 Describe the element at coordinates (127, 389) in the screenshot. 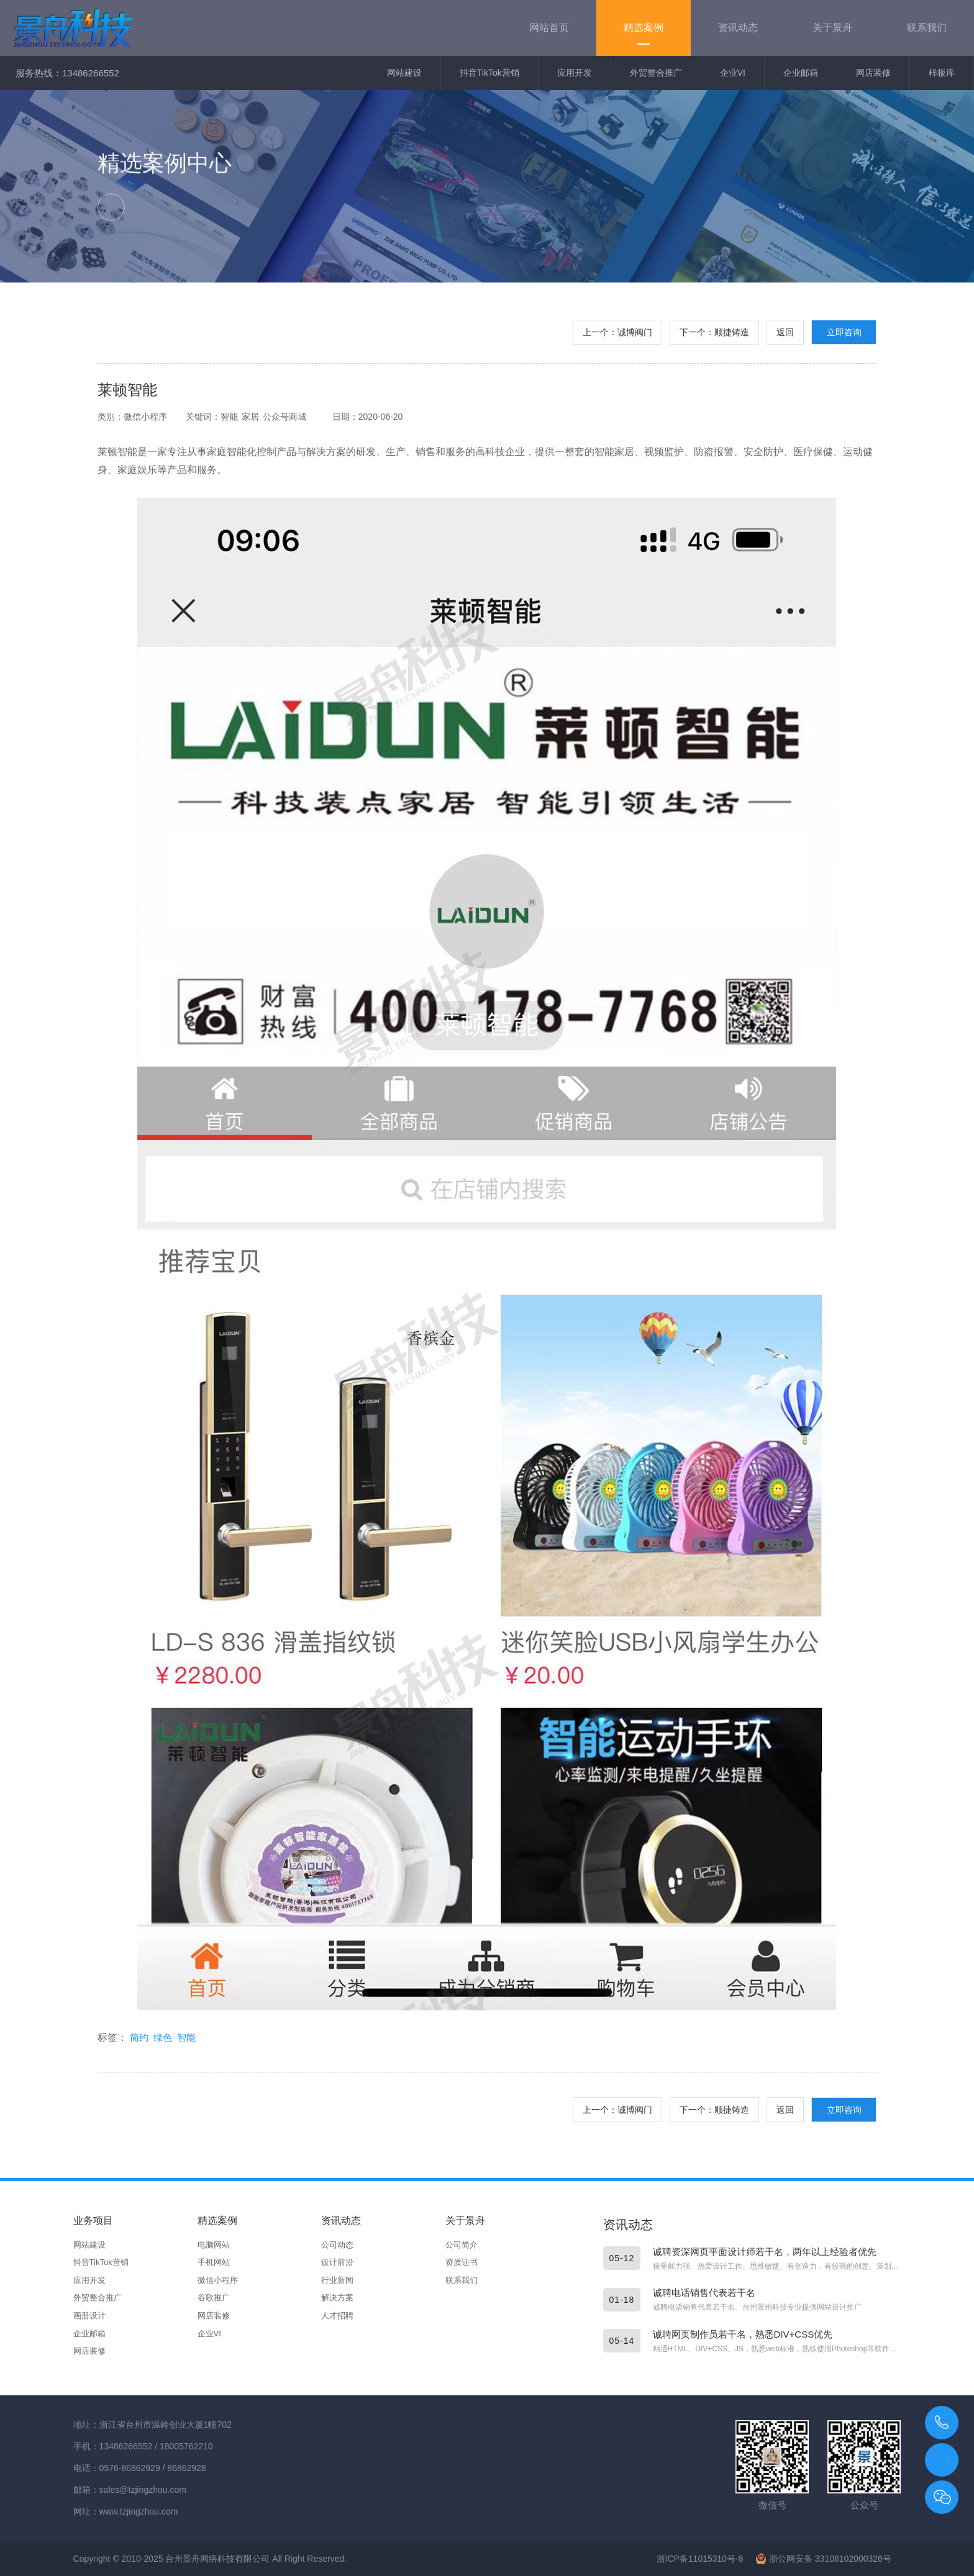

I see `莱顿智能` at that location.